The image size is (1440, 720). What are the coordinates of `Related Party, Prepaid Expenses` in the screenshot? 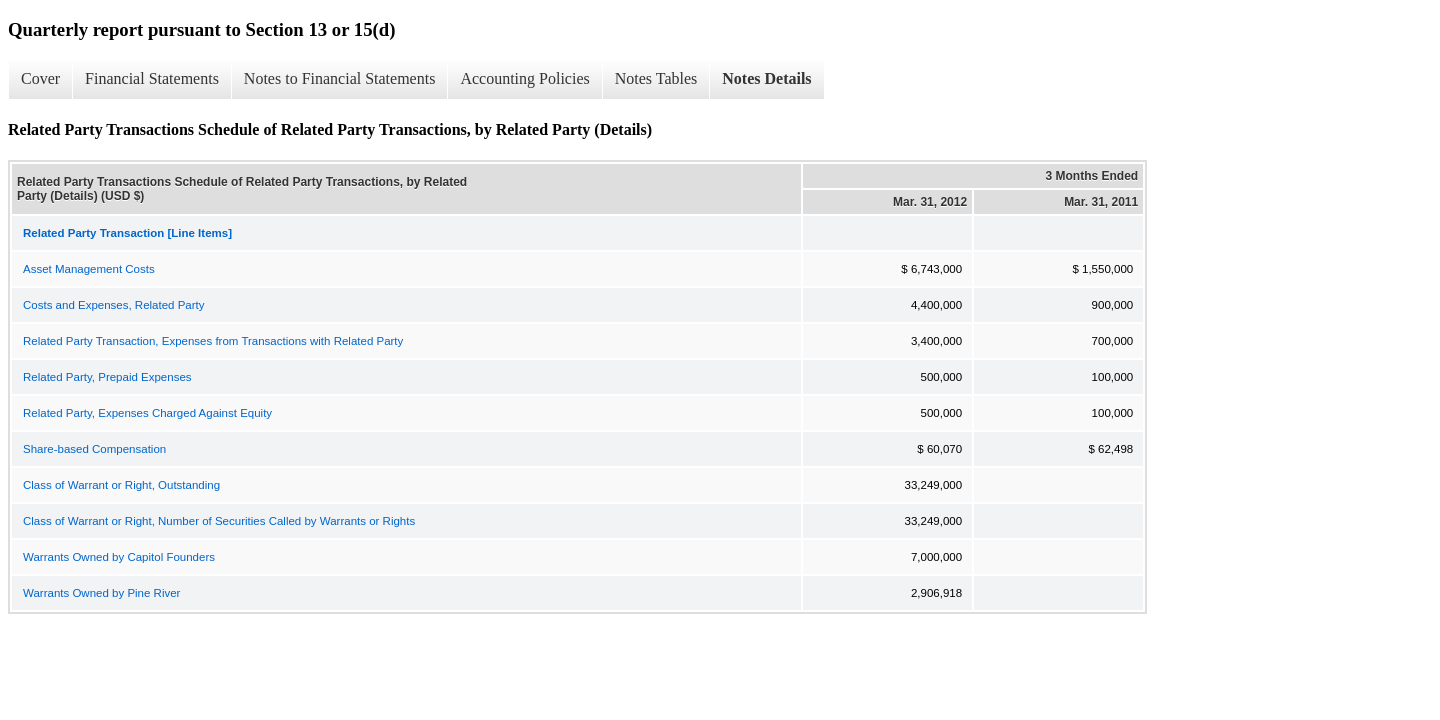 It's located at (107, 377).